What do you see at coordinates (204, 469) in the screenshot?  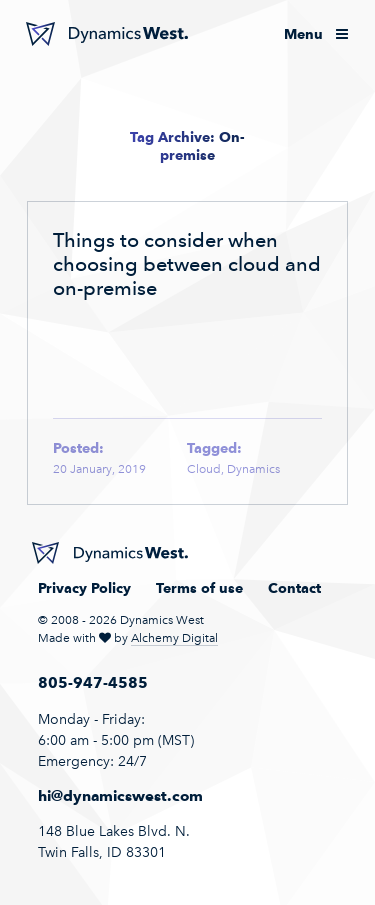 I see `Cloud` at bounding box center [204, 469].